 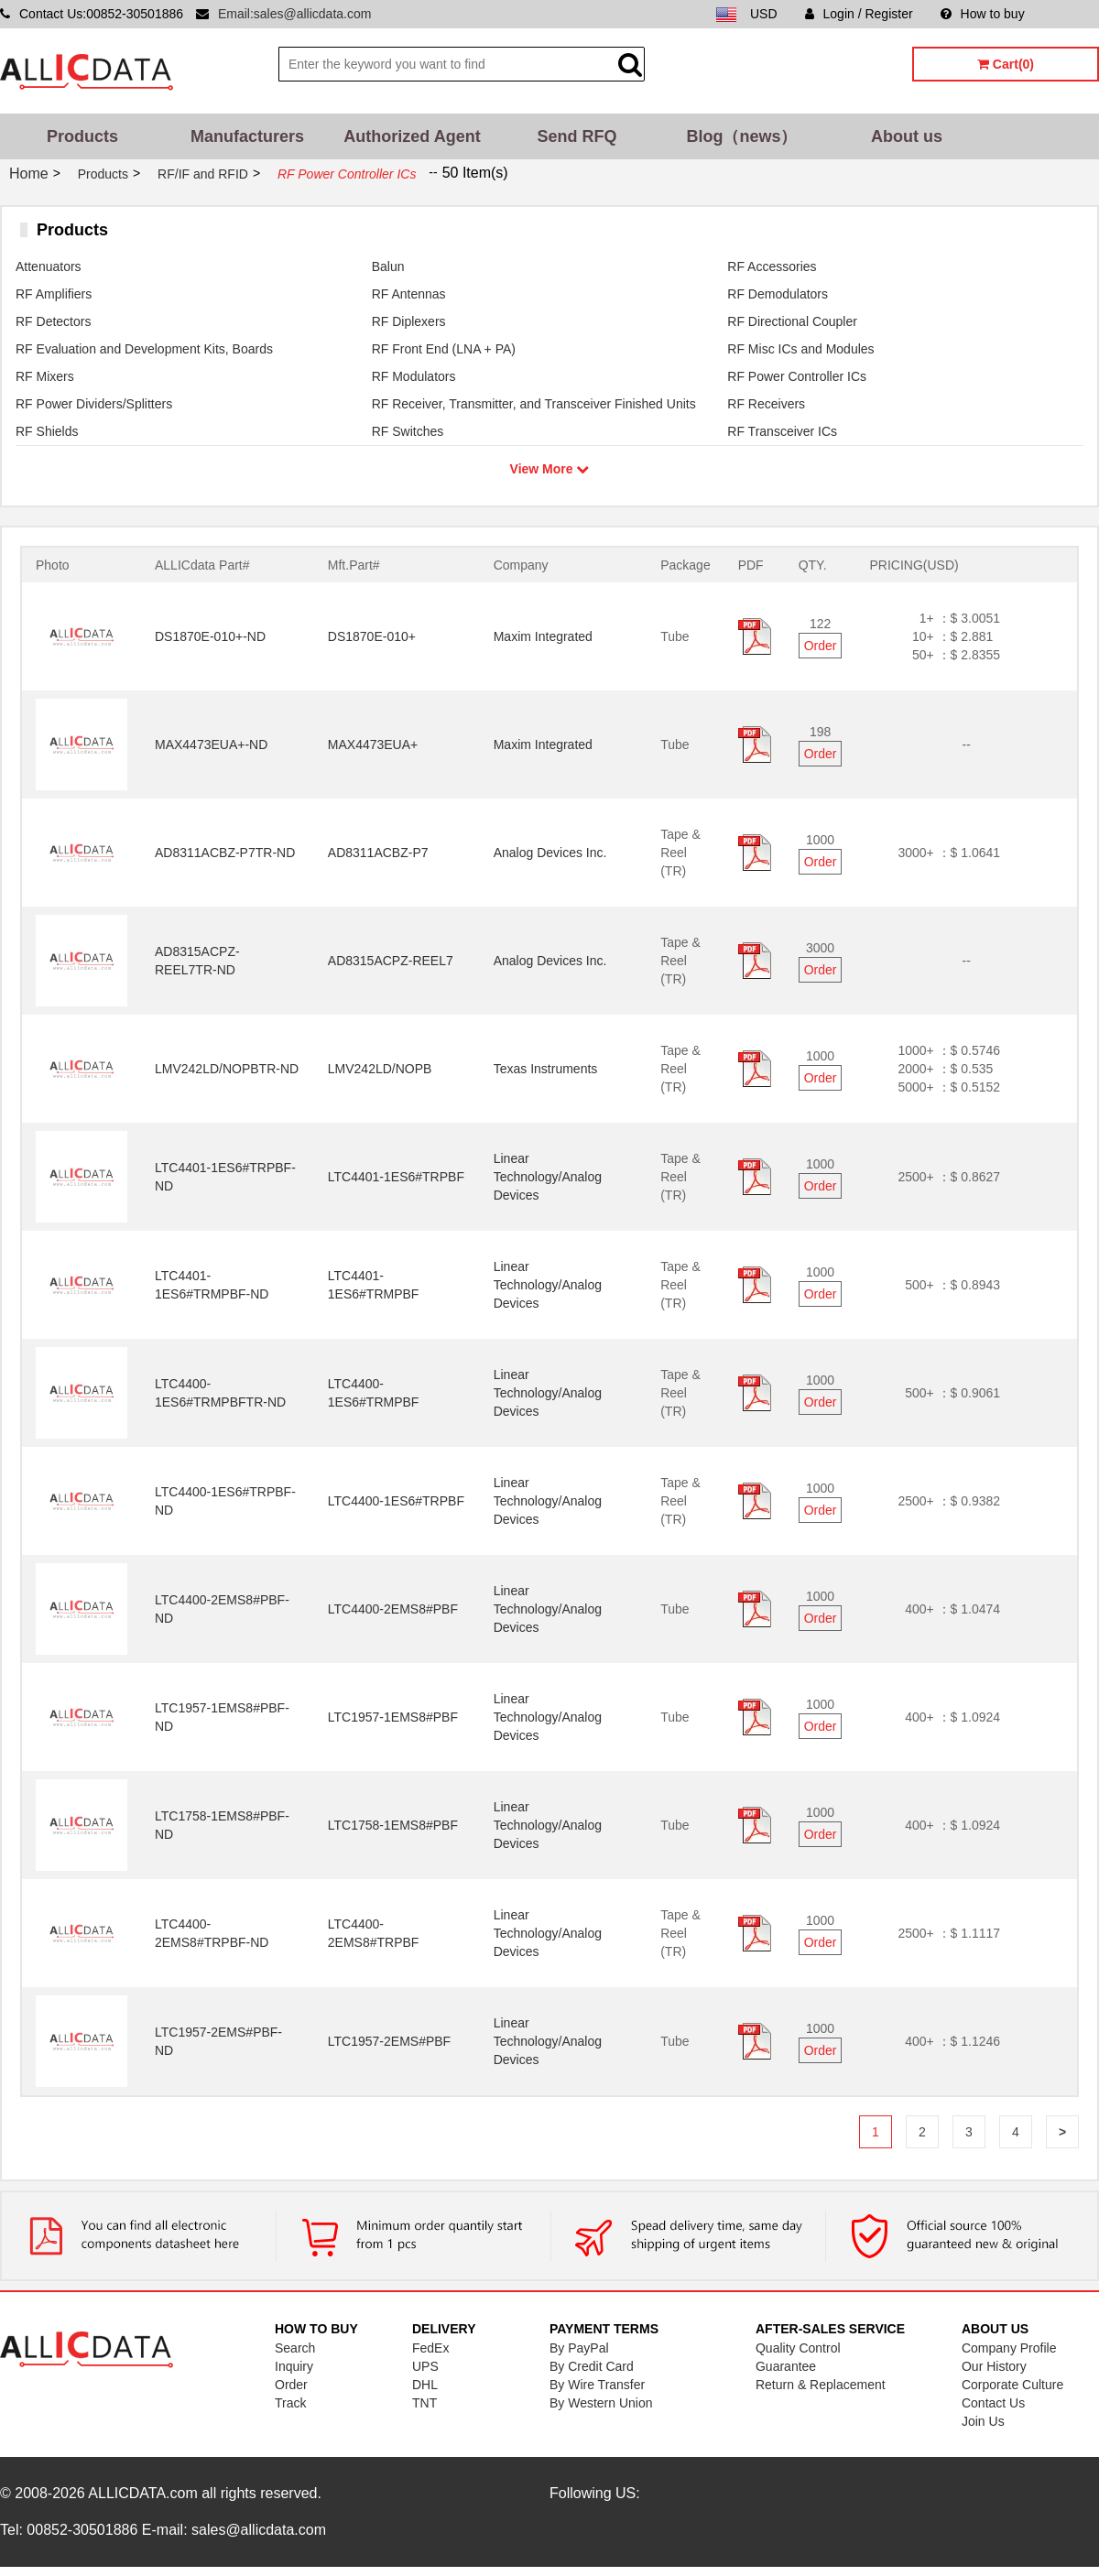 I want to click on LTC4400-2EMS8#PBF, so click(x=393, y=1609).